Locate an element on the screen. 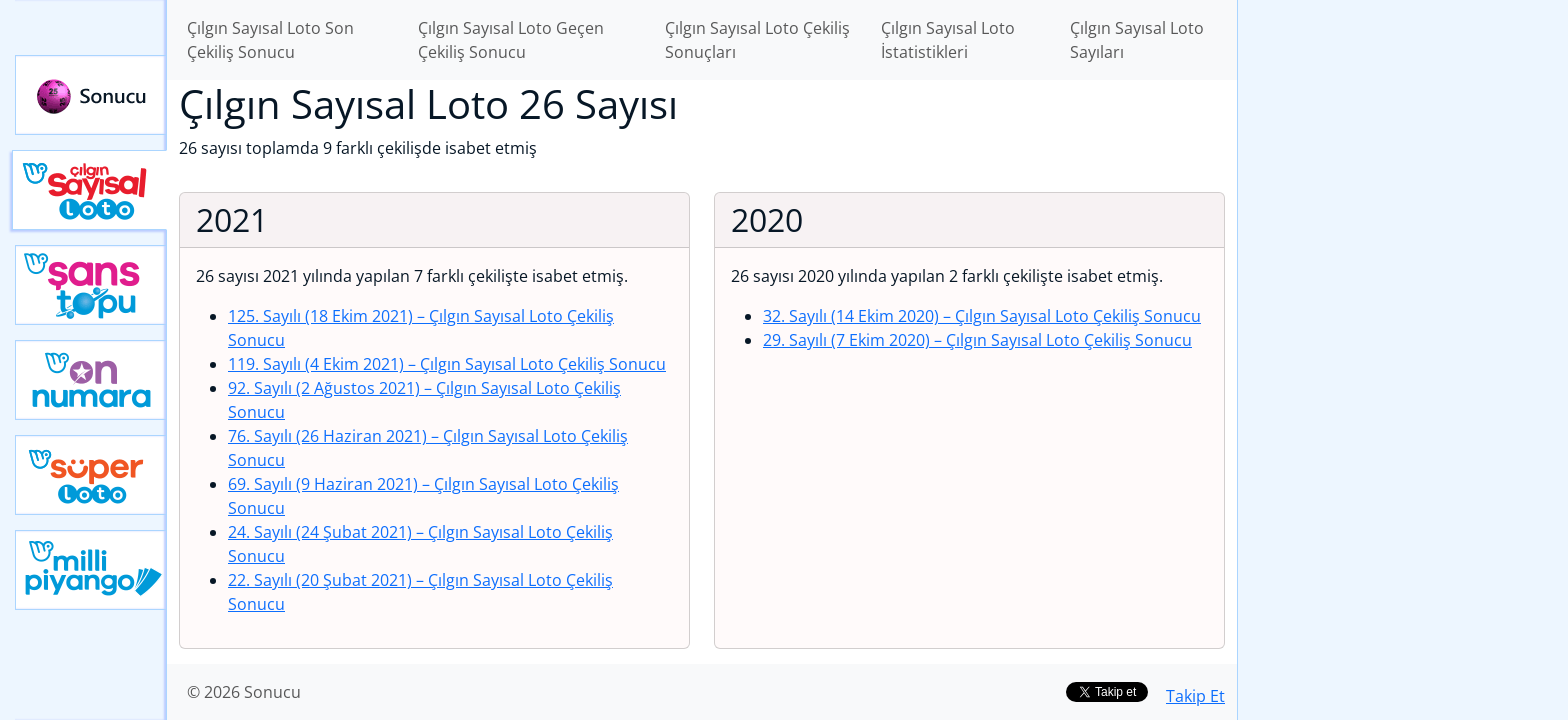 This screenshot has height=720, width=1568. [Advertisement] is located at coordinates (1403, 316).